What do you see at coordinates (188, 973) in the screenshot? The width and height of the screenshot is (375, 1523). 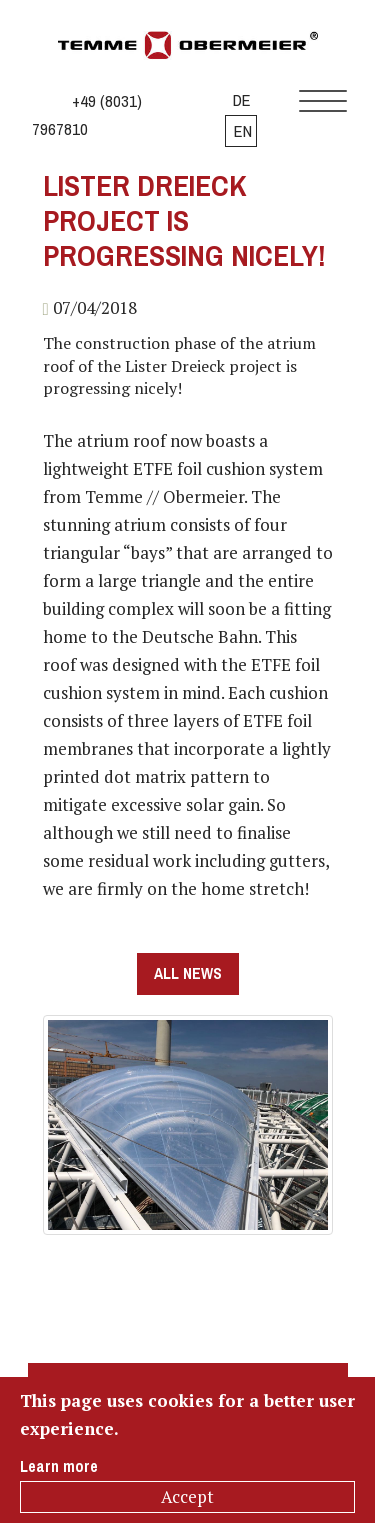 I see `all news` at bounding box center [188, 973].